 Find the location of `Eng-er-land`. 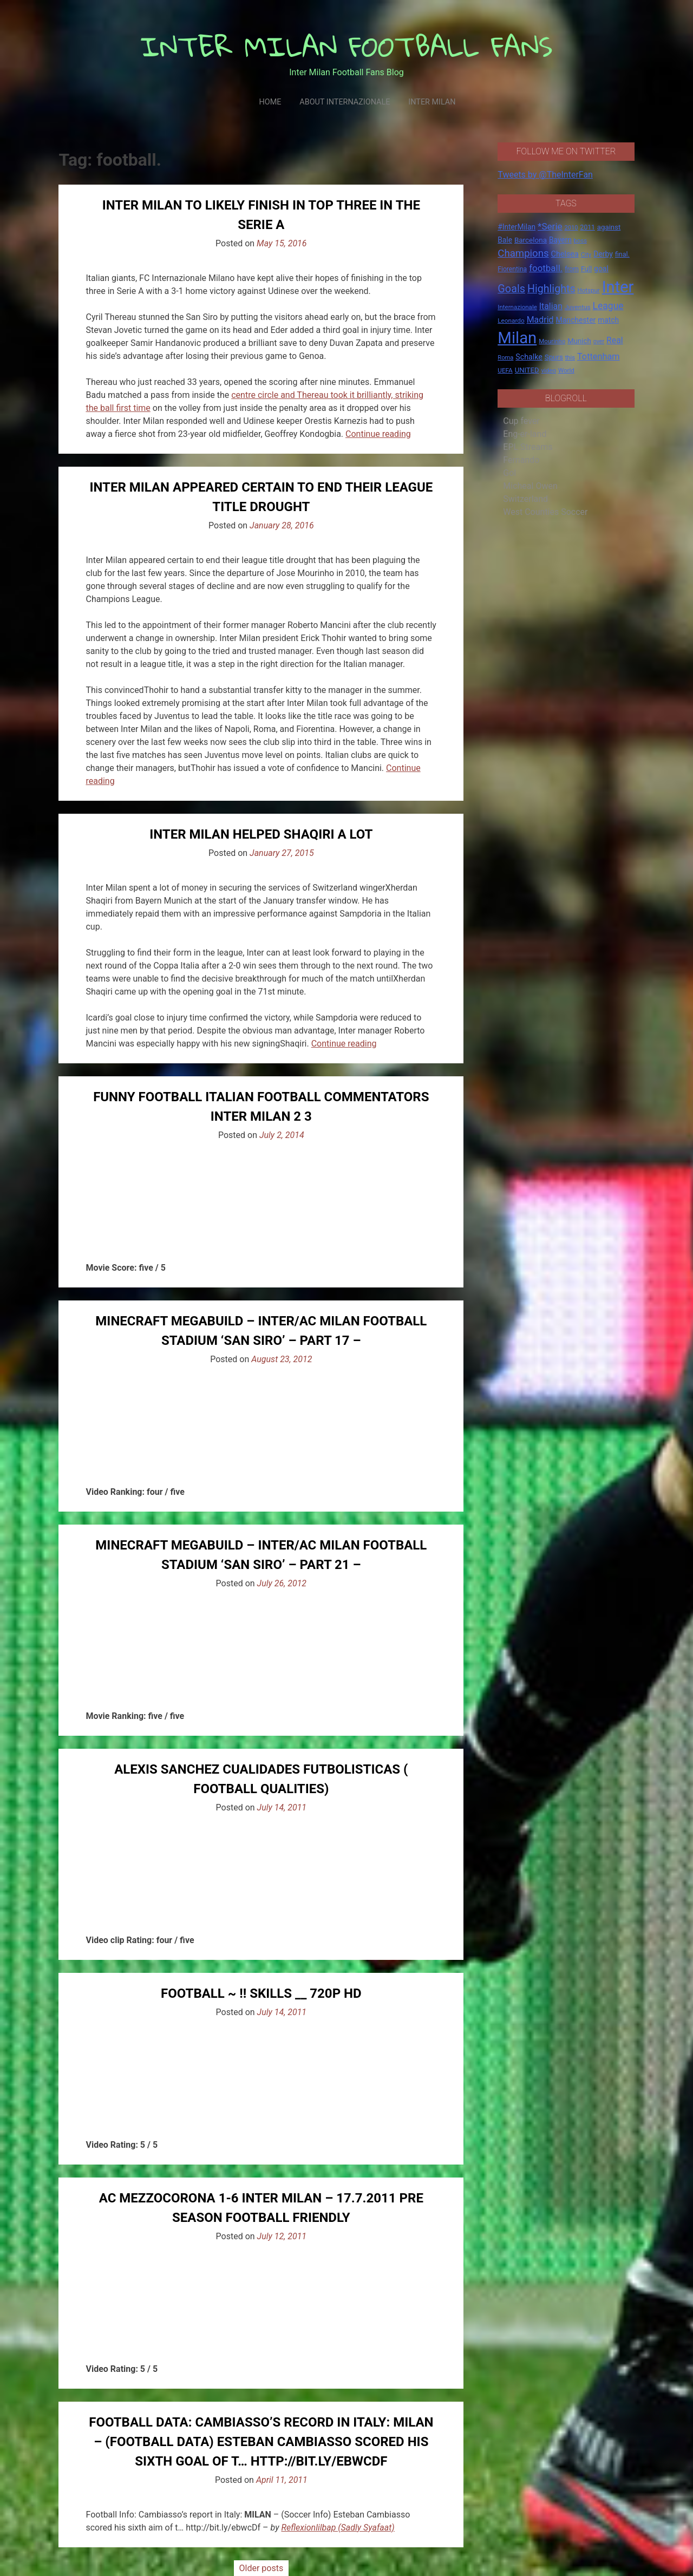

Eng-er-land is located at coordinates (524, 434).